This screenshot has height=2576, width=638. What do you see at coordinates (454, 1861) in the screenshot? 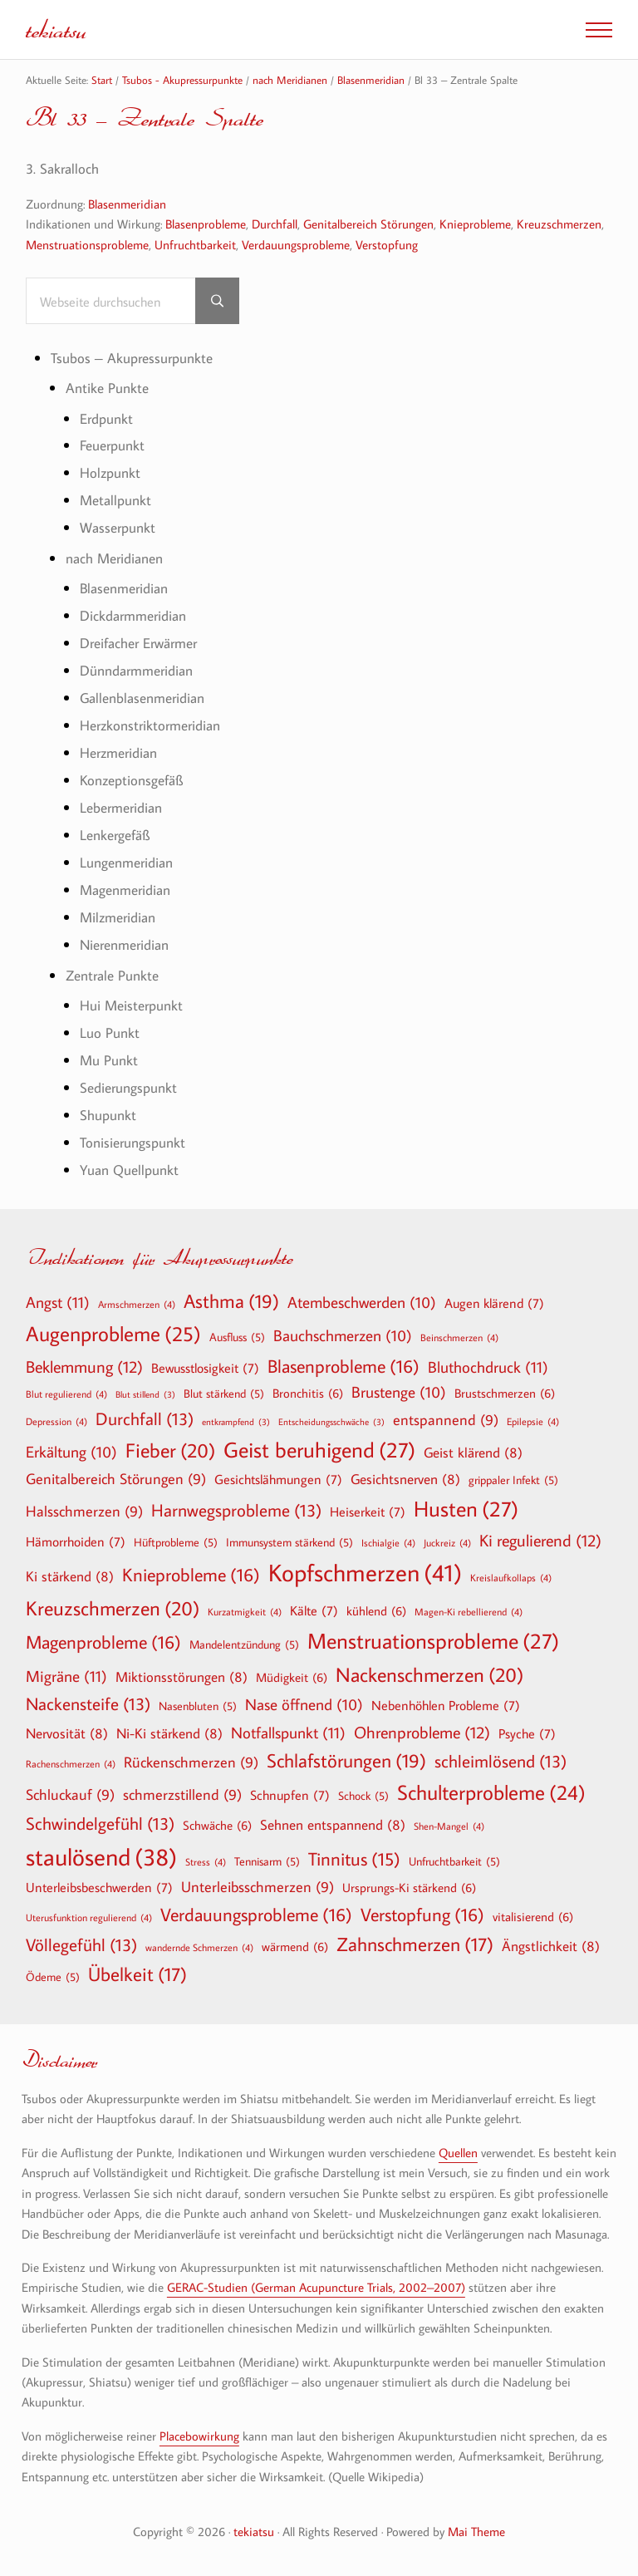
I see `Unfruchtbarkeit [Unfruchtbarkeit (5 Einträge)]` at bounding box center [454, 1861].